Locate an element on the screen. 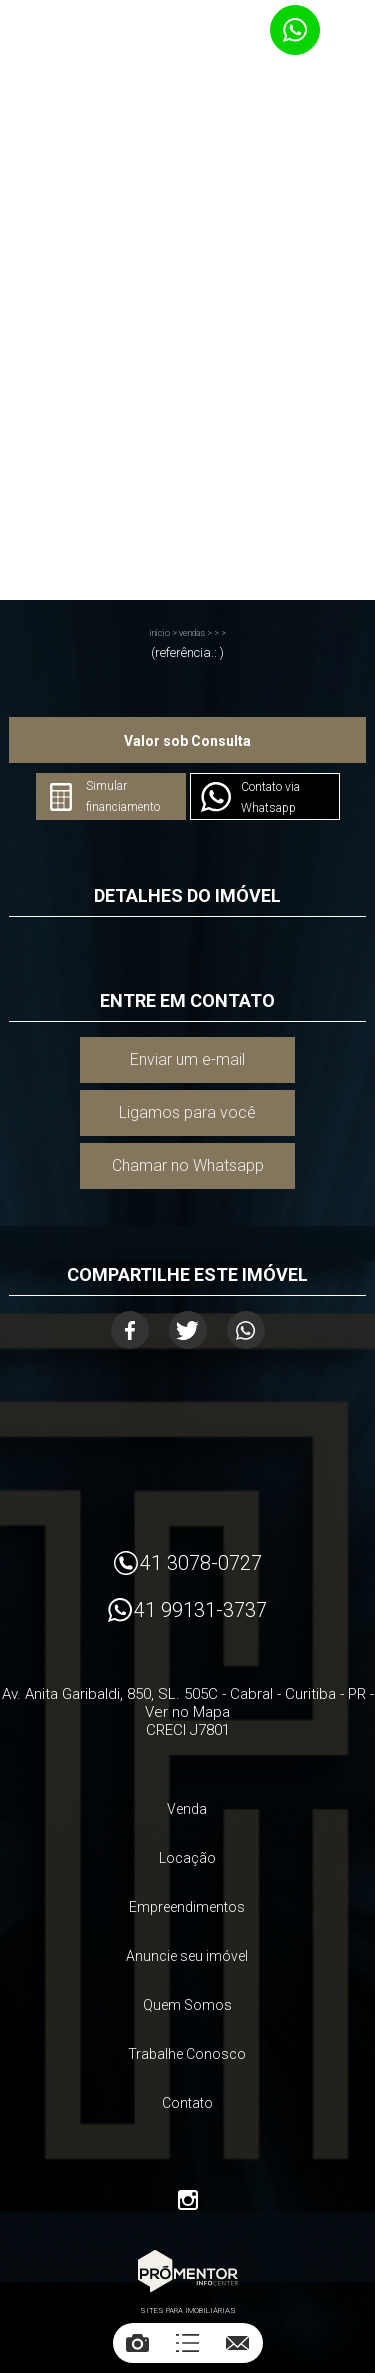 The image size is (375, 2373). Facebook is located at coordinates (130, 1330).